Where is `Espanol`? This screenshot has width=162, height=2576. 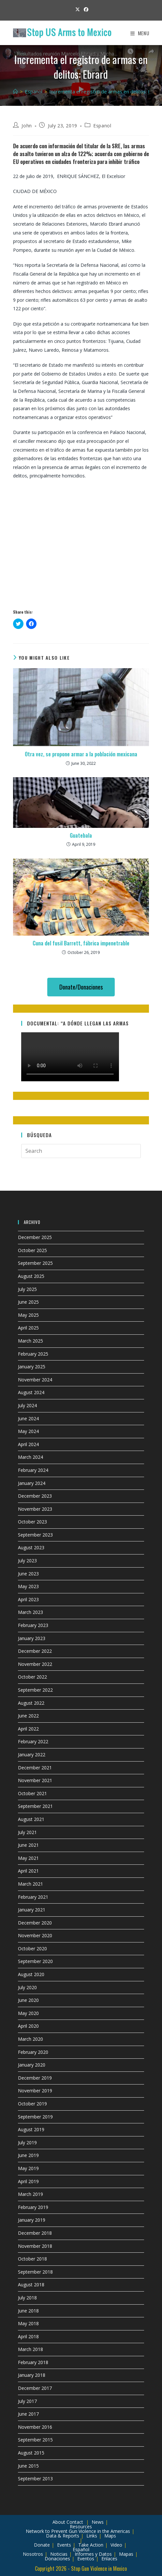 Espanol is located at coordinates (102, 125).